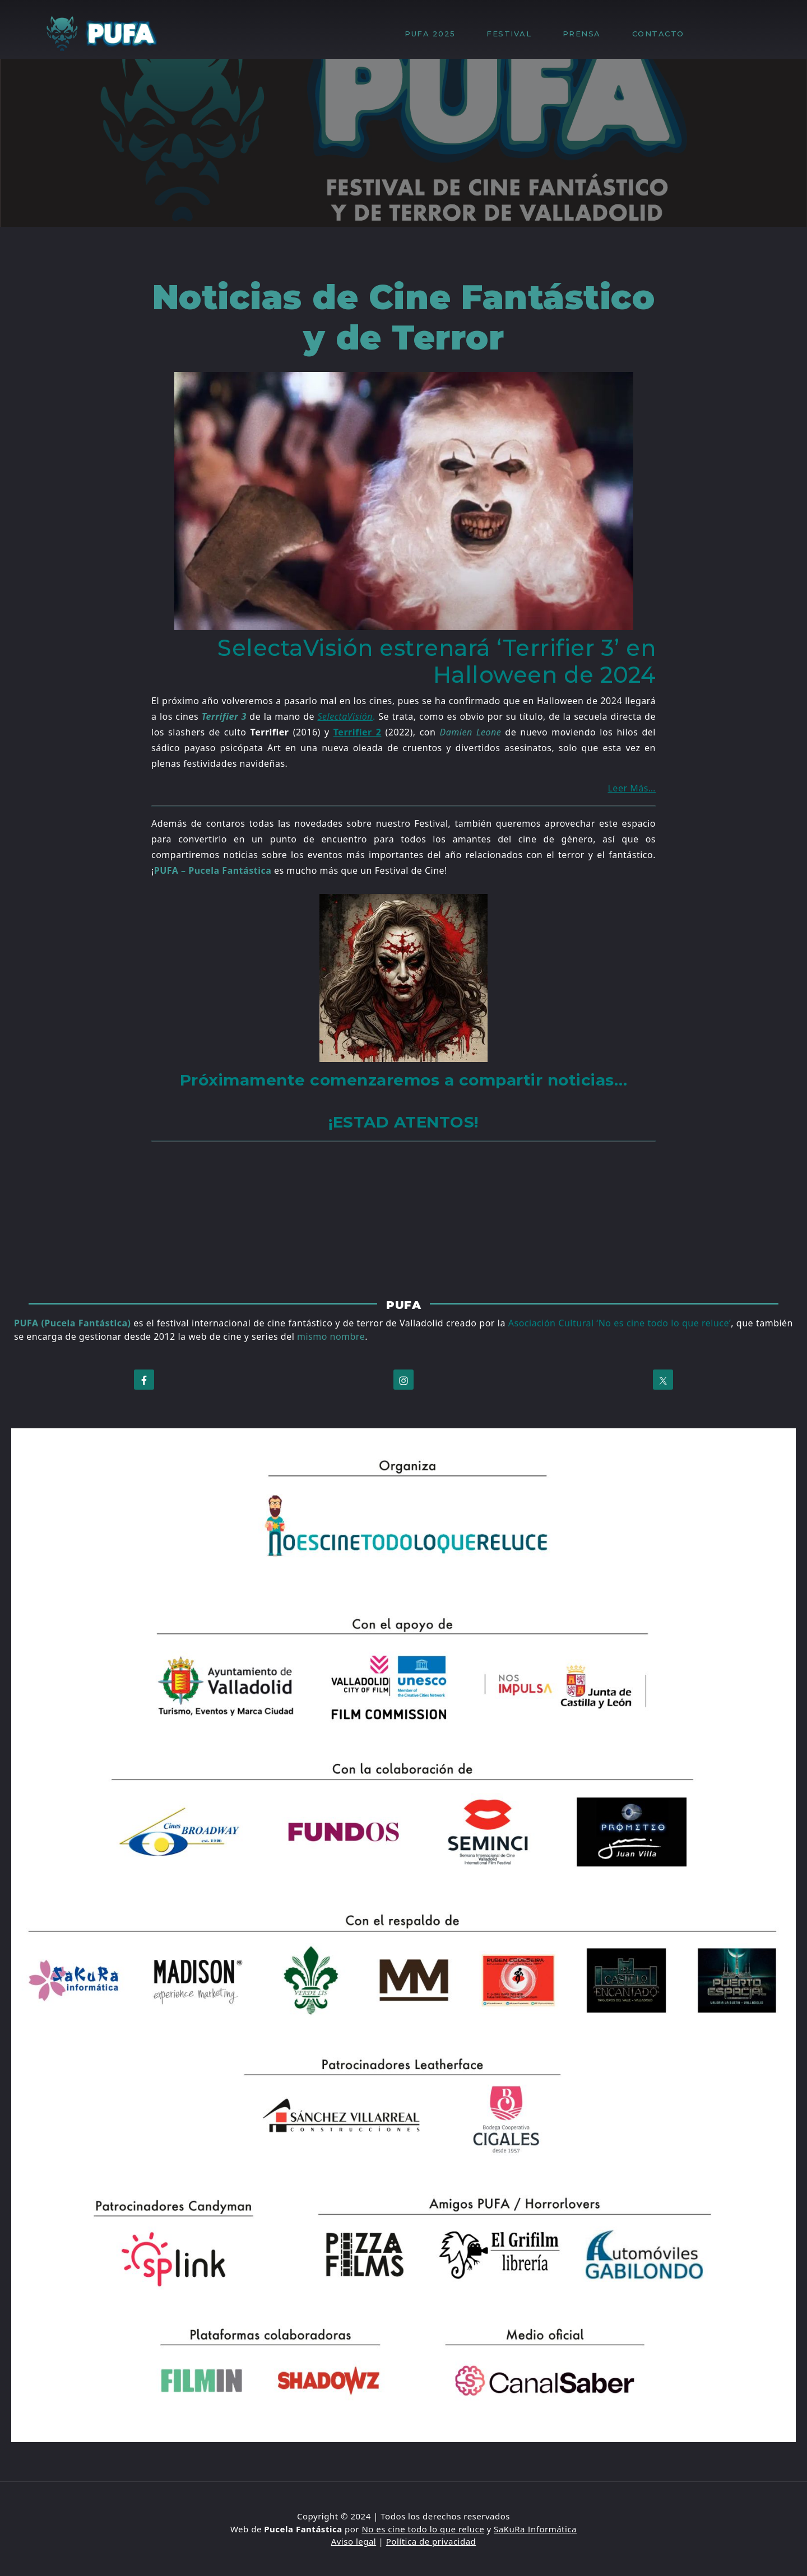 This screenshot has width=807, height=2576. Describe the element at coordinates (354, 2541) in the screenshot. I see `Aviso legal` at that location.